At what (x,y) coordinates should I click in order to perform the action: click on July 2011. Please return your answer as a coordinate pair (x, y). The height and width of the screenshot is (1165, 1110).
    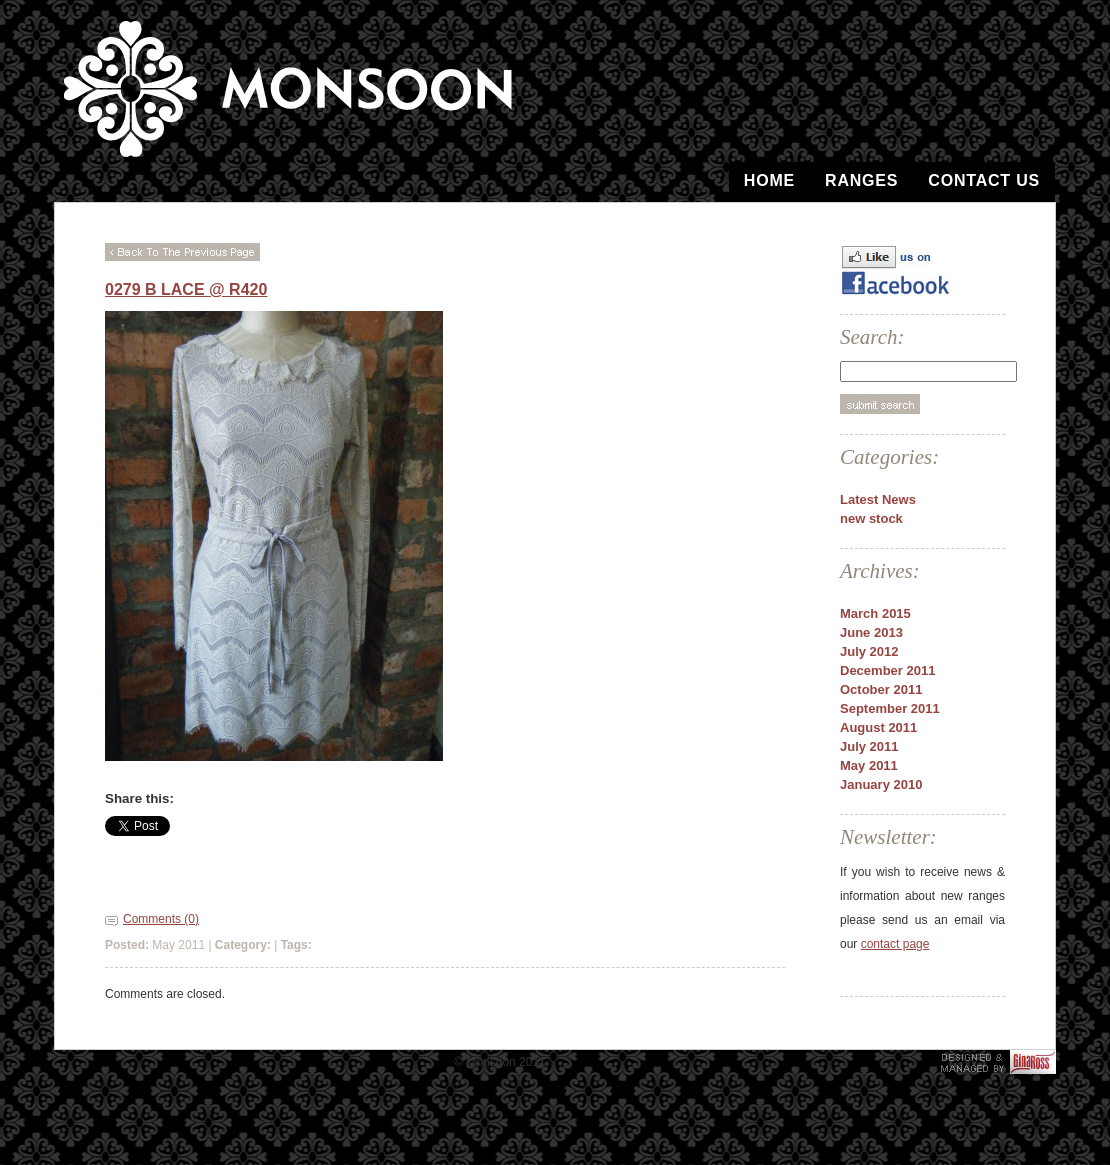
    Looking at the image, I should click on (869, 746).